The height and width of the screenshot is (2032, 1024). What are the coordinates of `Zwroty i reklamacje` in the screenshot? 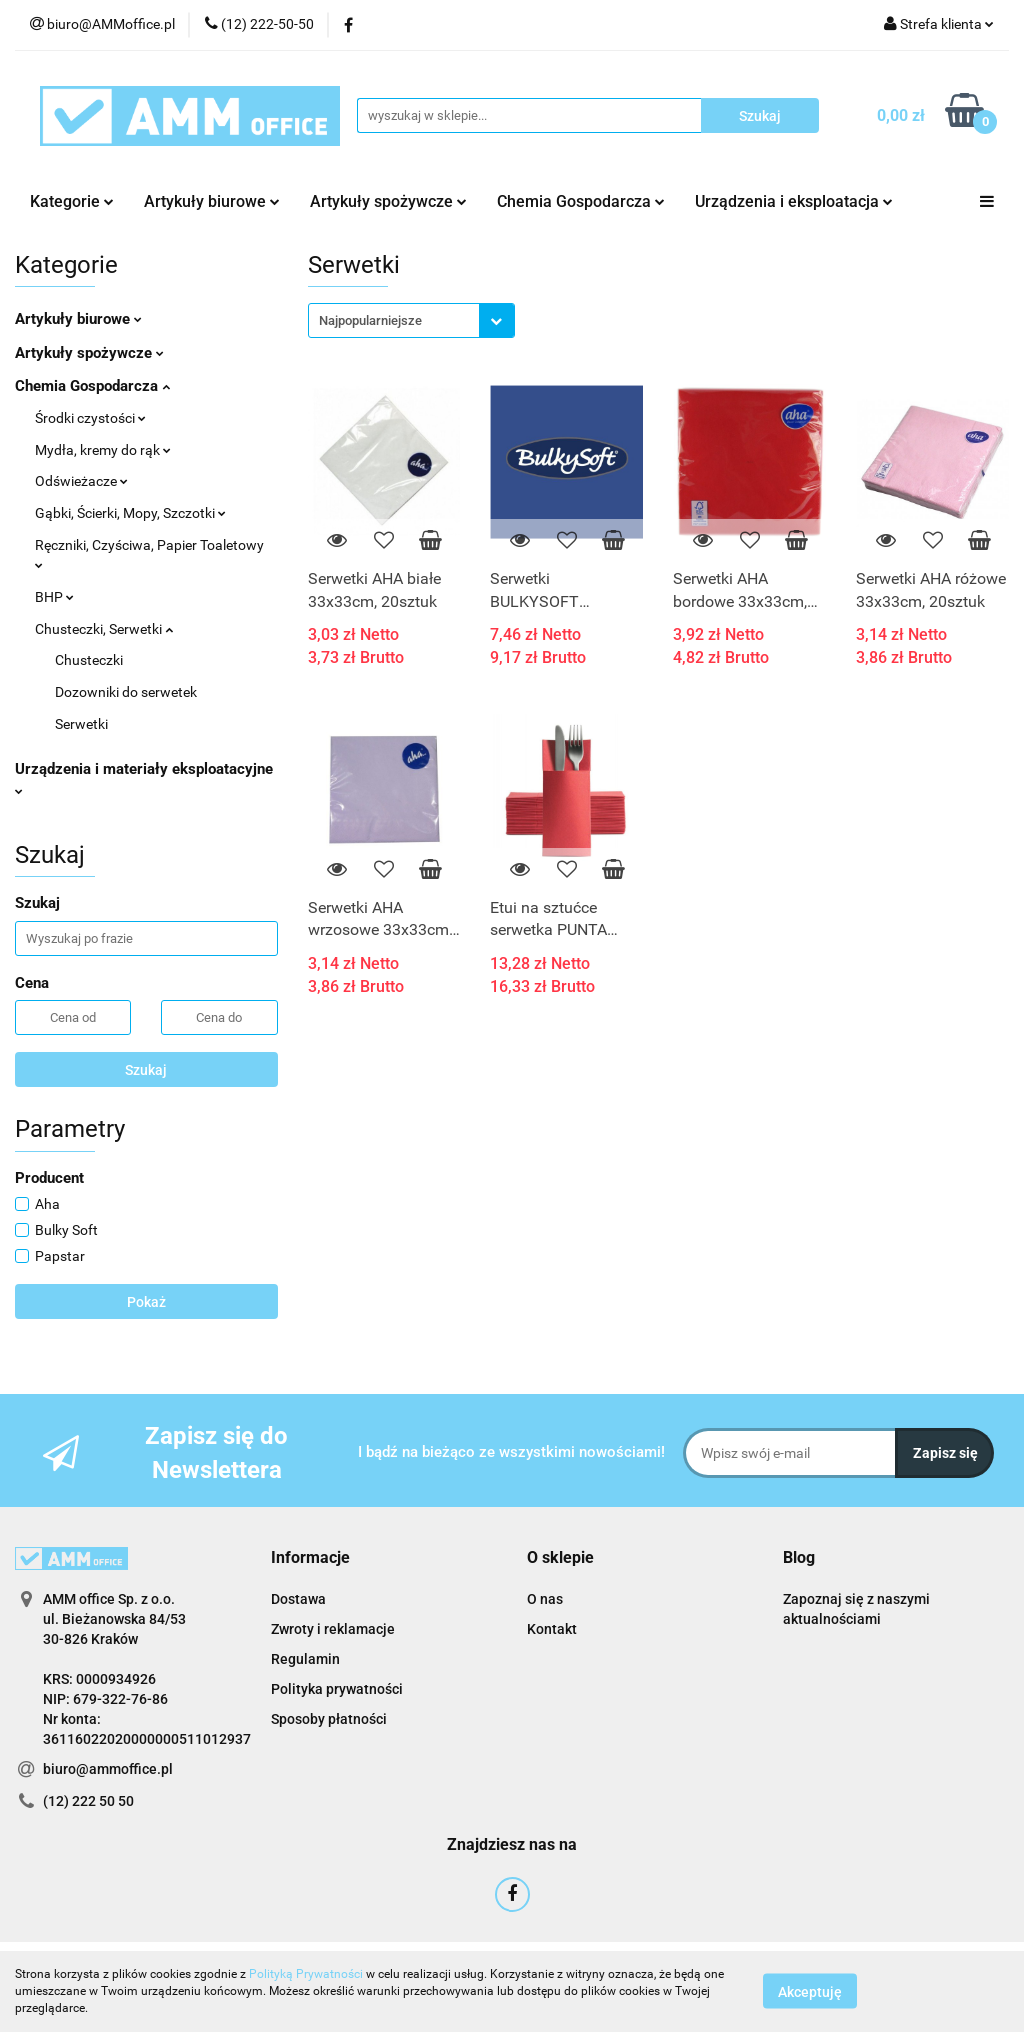 It's located at (333, 1629).